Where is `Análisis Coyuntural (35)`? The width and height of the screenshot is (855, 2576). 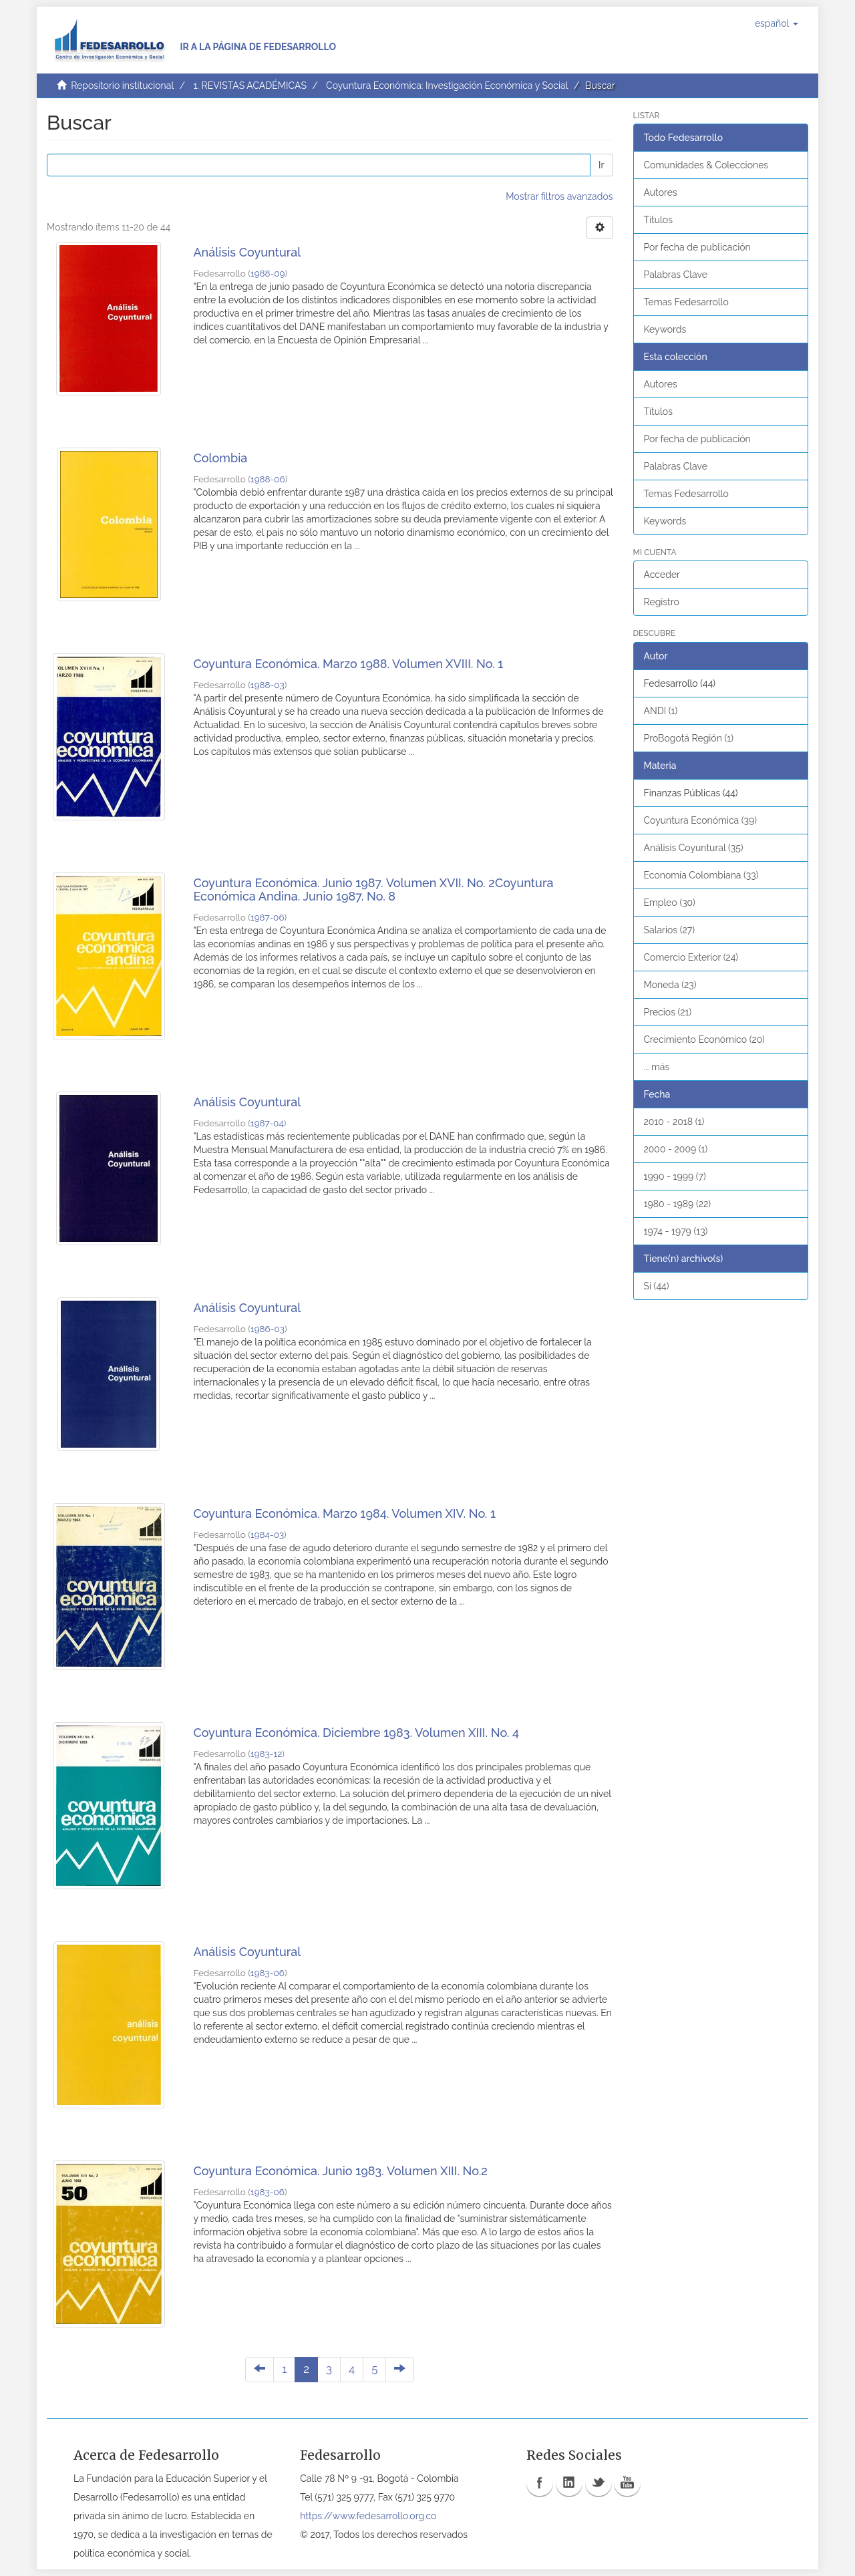
Análisis Coyuntural (35) is located at coordinates (693, 847).